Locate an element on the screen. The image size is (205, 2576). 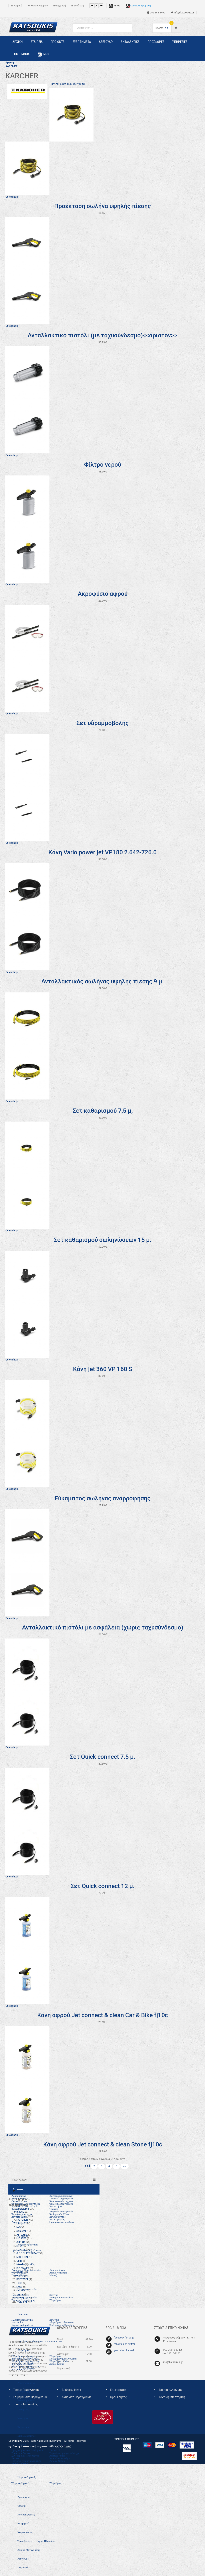
Εξαρτήματα μηχανημάτων μπαταρίας GARDENA is located at coordinates (25, 2367).